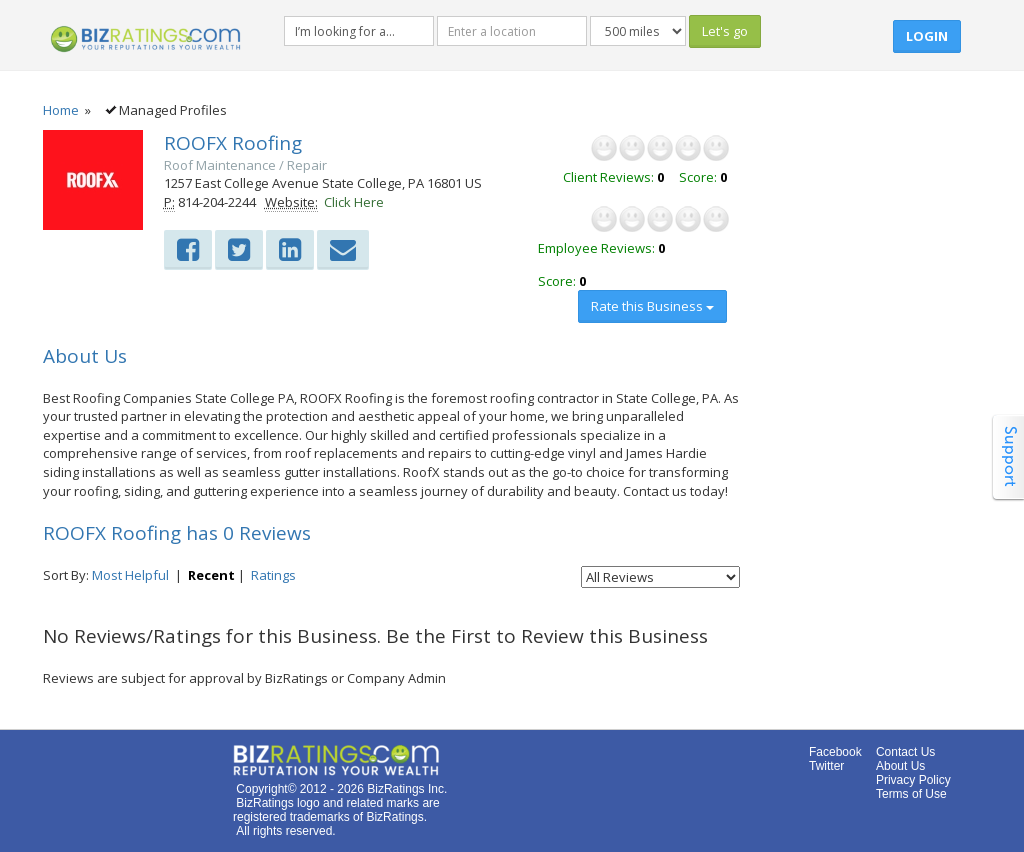  Describe the element at coordinates (130, 575) in the screenshot. I see `Most Helpful` at that location.